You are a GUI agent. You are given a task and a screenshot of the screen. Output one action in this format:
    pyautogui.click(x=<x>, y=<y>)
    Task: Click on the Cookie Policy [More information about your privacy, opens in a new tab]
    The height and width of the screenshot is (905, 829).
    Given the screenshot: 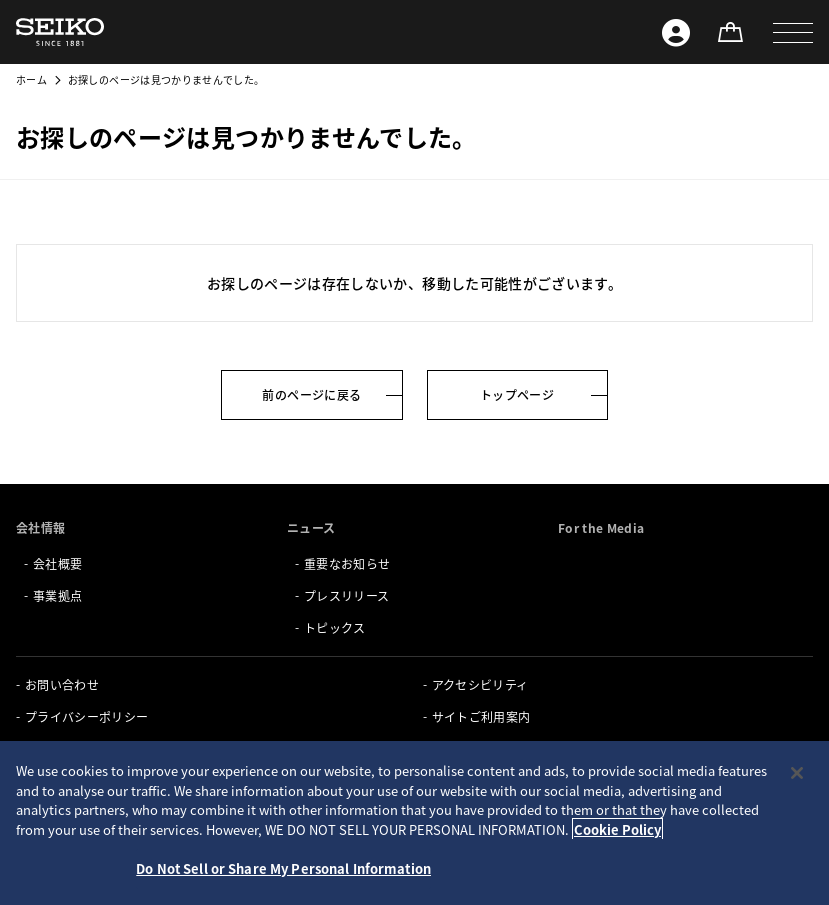 What is the action you would take?
    pyautogui.click(x=617, y=829)
    